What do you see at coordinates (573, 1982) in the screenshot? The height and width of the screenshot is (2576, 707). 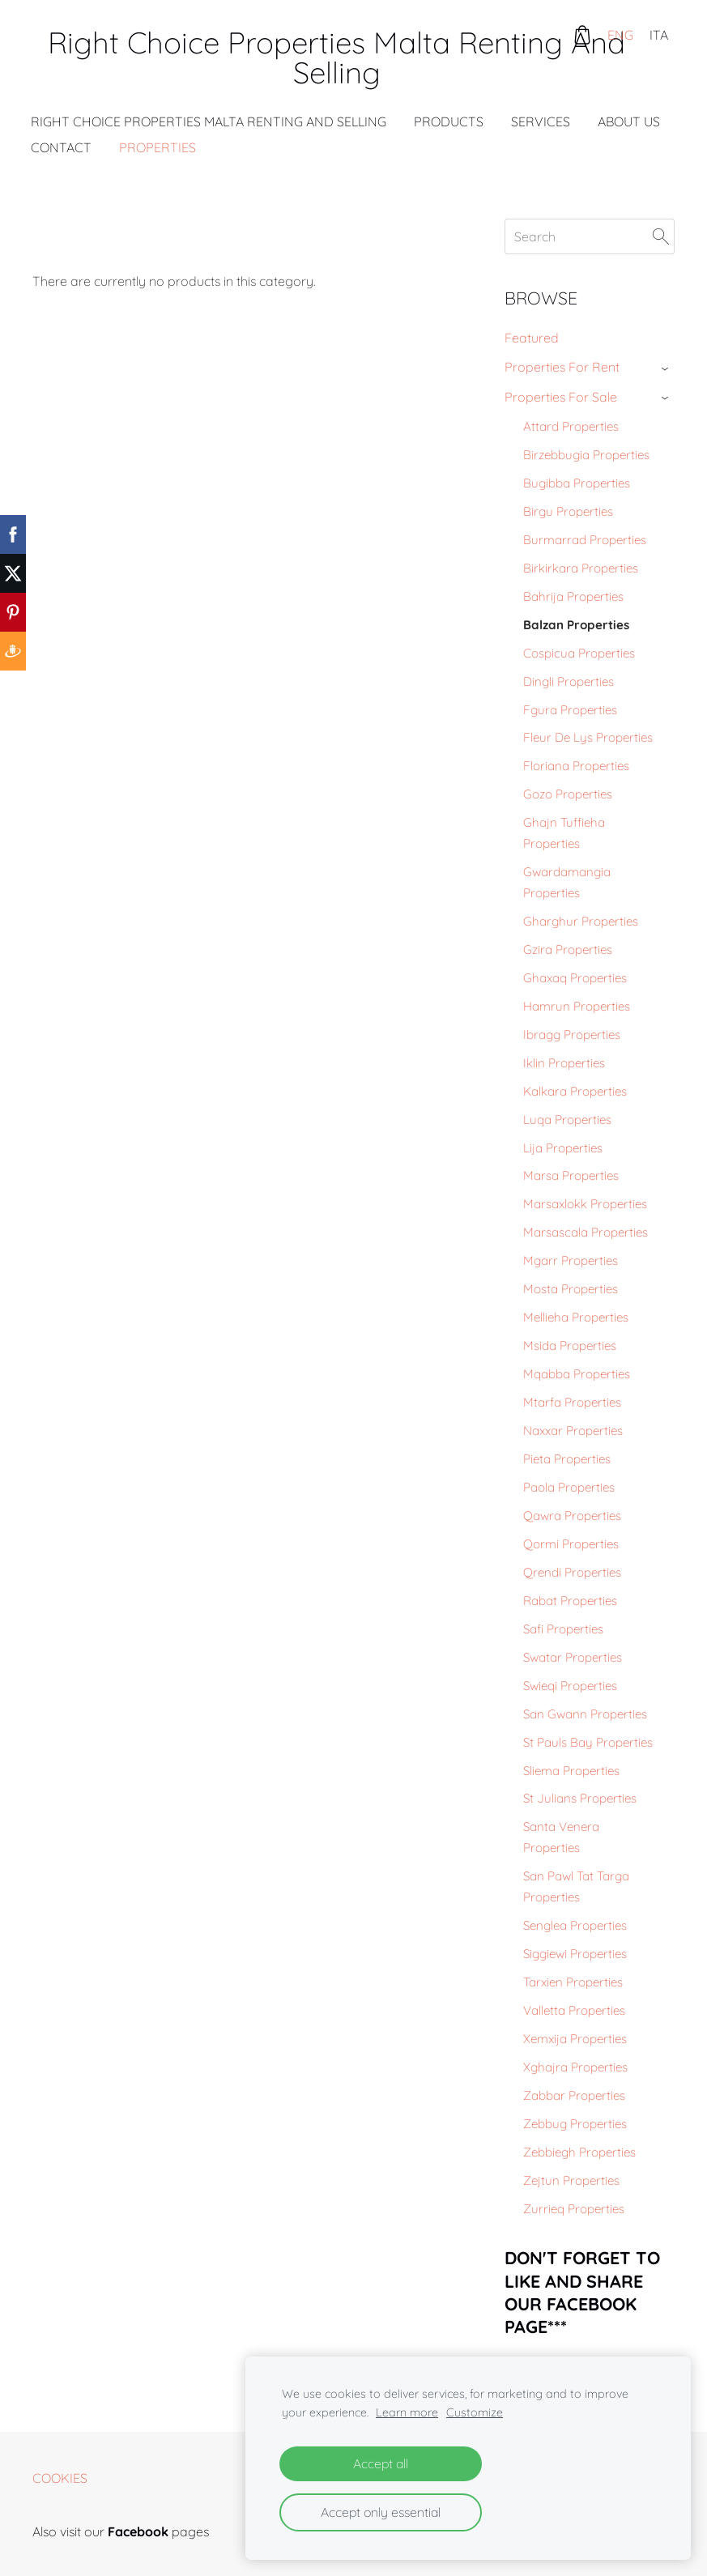 I see `Tarxien Properties [menuitem]` at bounding box center [573, 1982].